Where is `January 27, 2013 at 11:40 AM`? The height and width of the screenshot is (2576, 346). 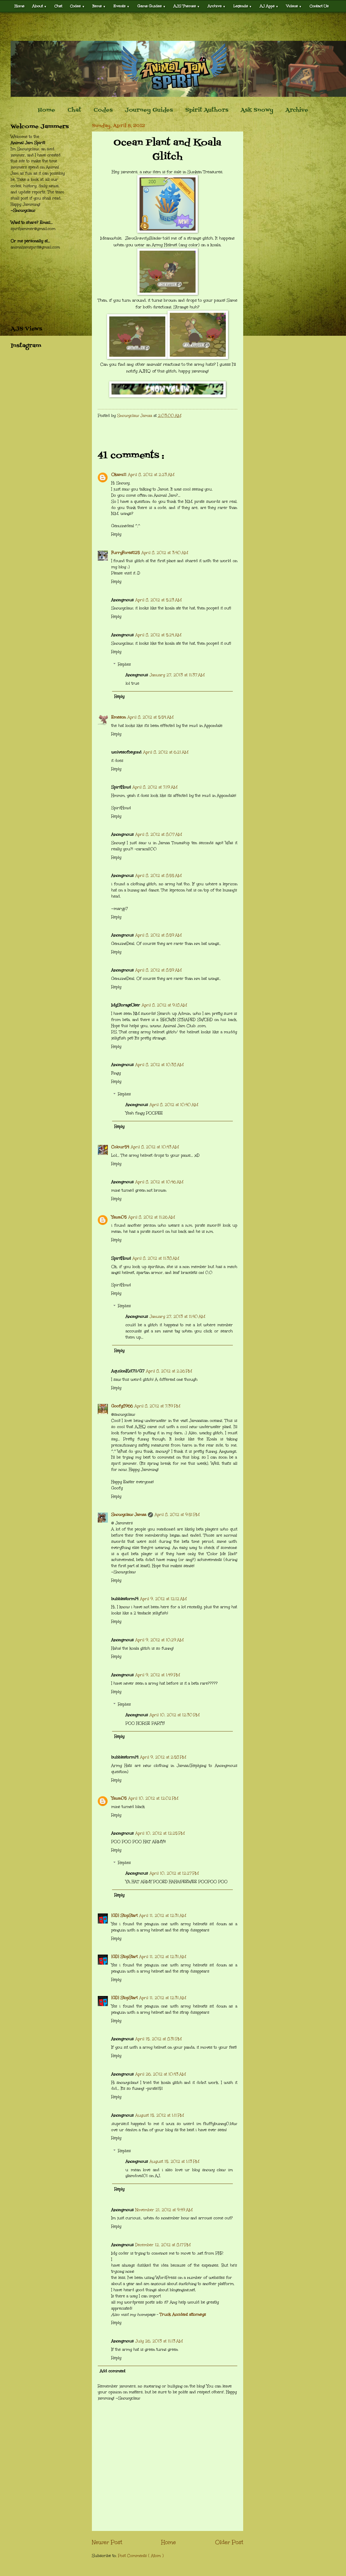 January 27, 2013 at 11:40 AM is located at coordinates (177, 1316).